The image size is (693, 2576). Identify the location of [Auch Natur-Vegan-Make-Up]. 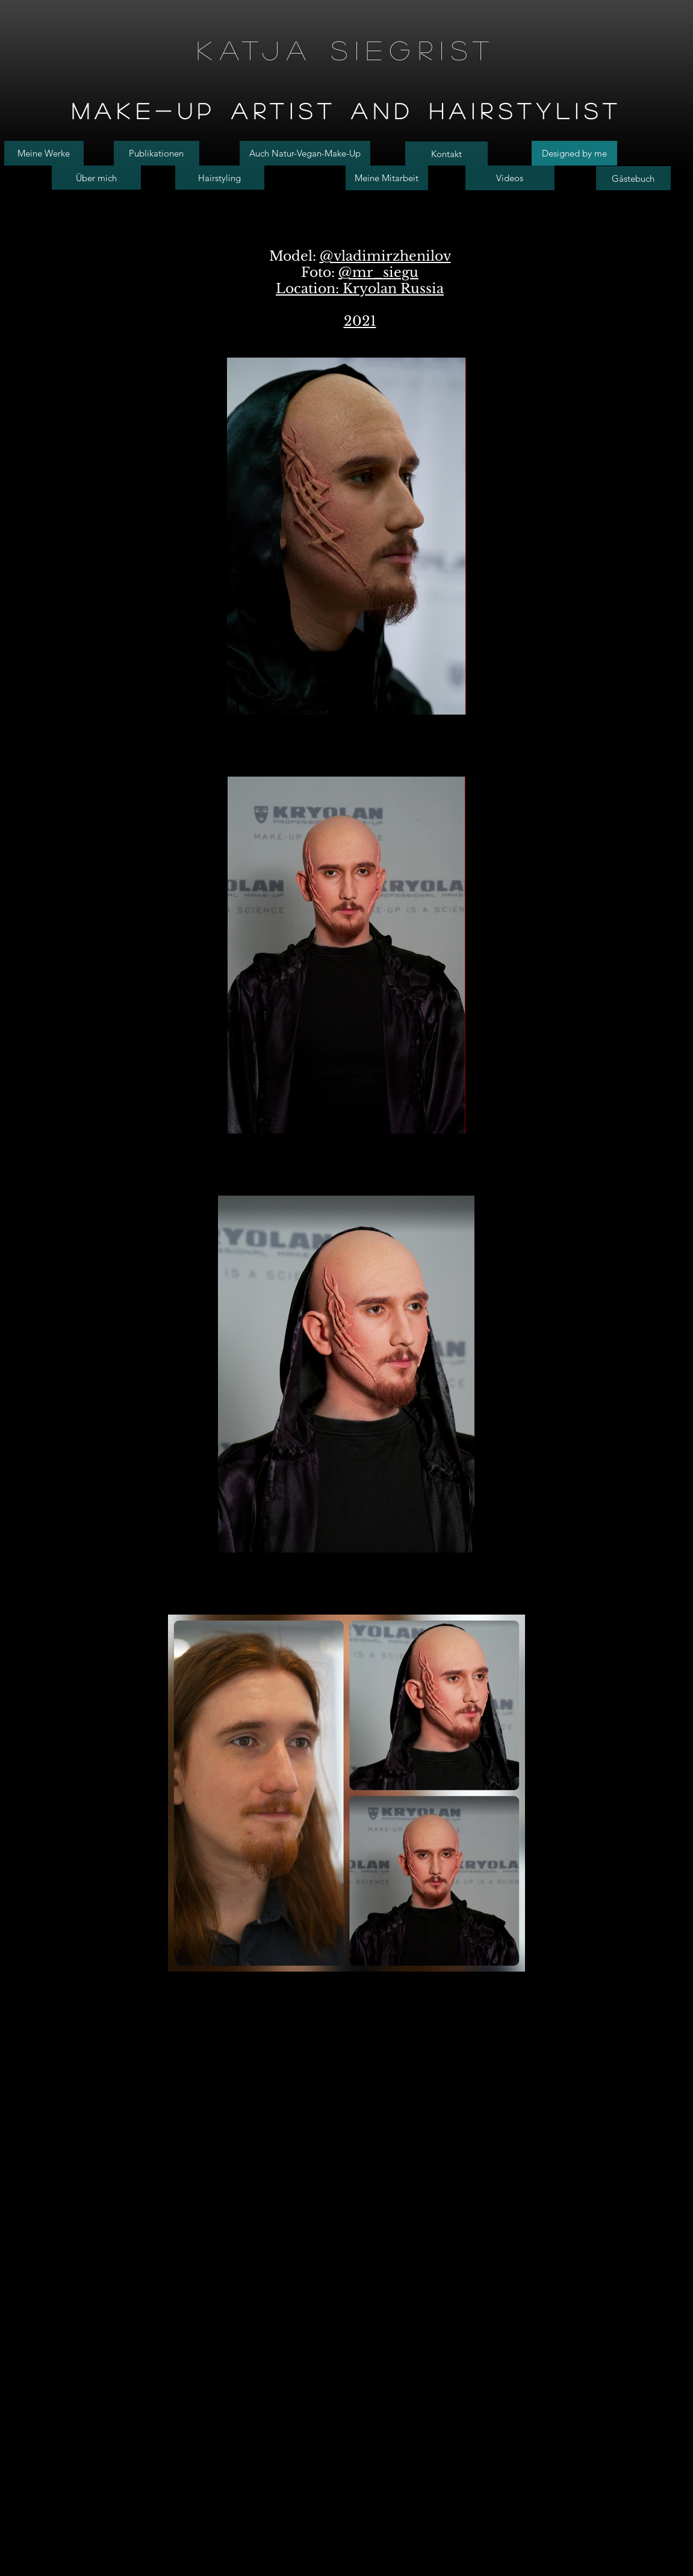
(305, 153).